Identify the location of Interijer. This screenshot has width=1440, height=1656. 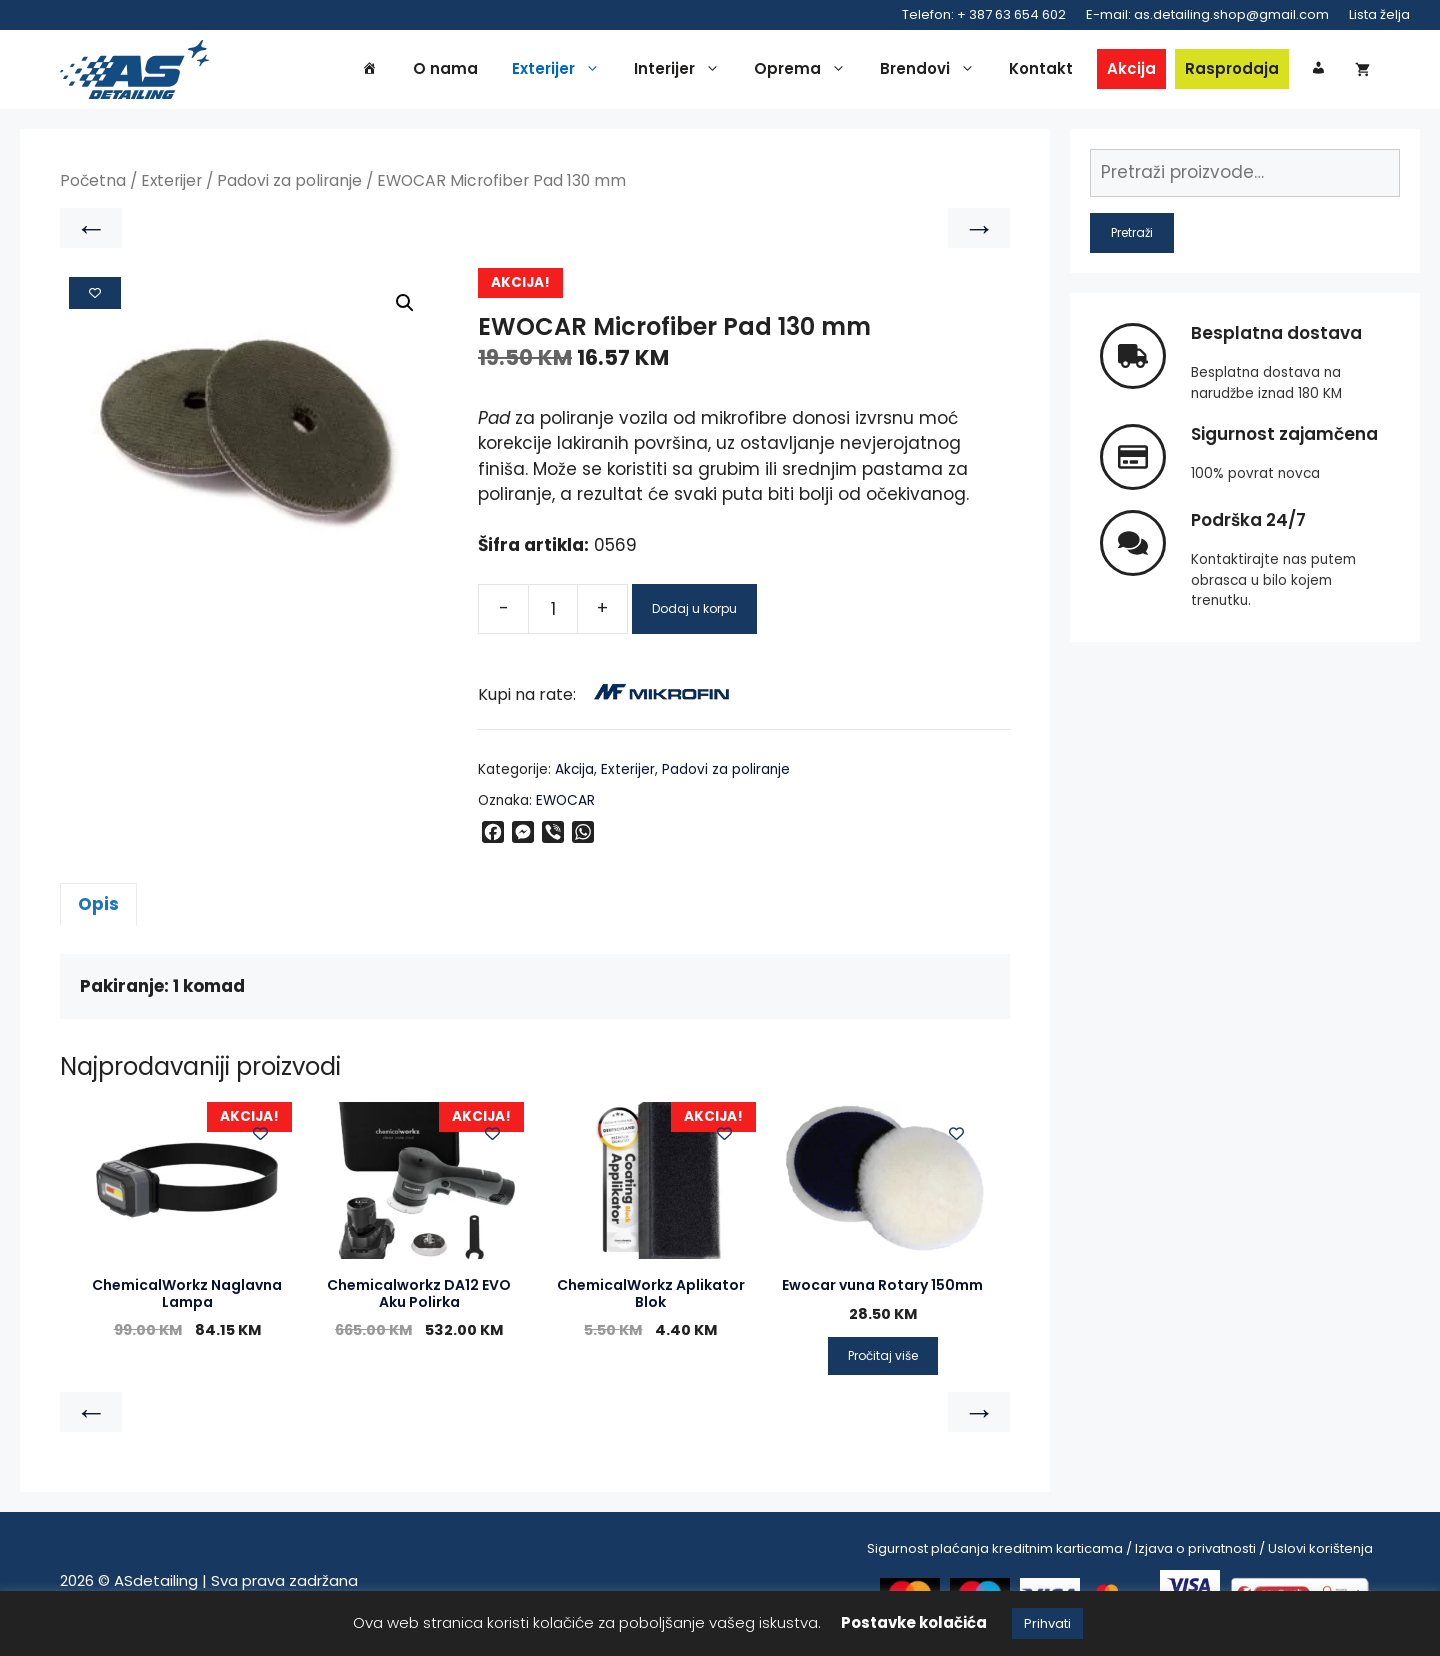
(682, 72).